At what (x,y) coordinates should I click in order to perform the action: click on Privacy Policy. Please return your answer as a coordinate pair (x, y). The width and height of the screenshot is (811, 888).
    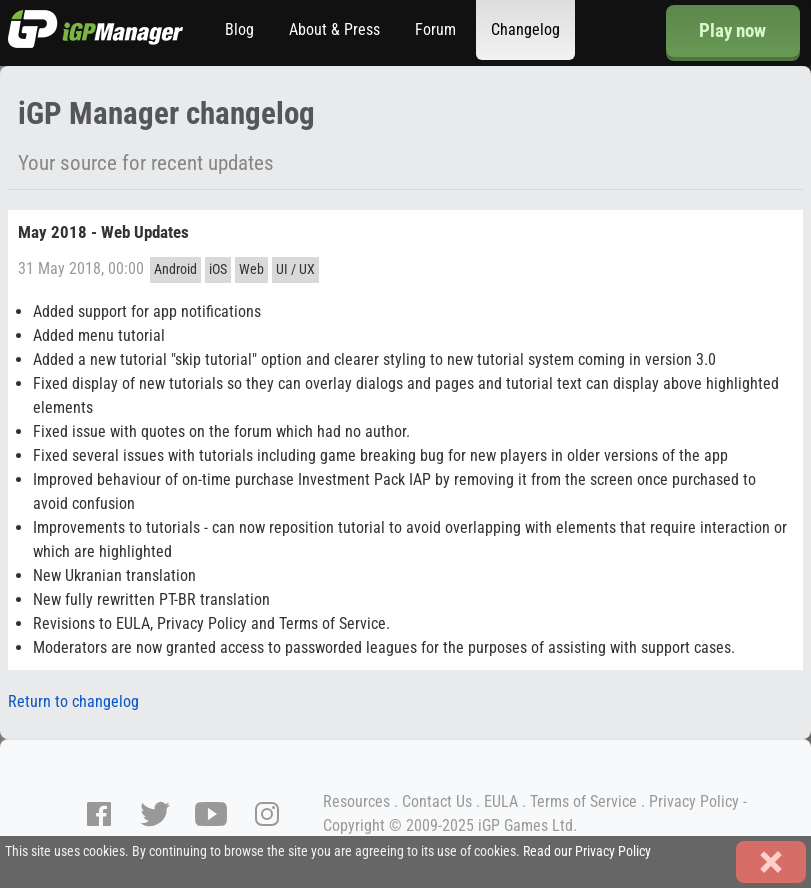
    Looking at the image, I should click on (694, 801).